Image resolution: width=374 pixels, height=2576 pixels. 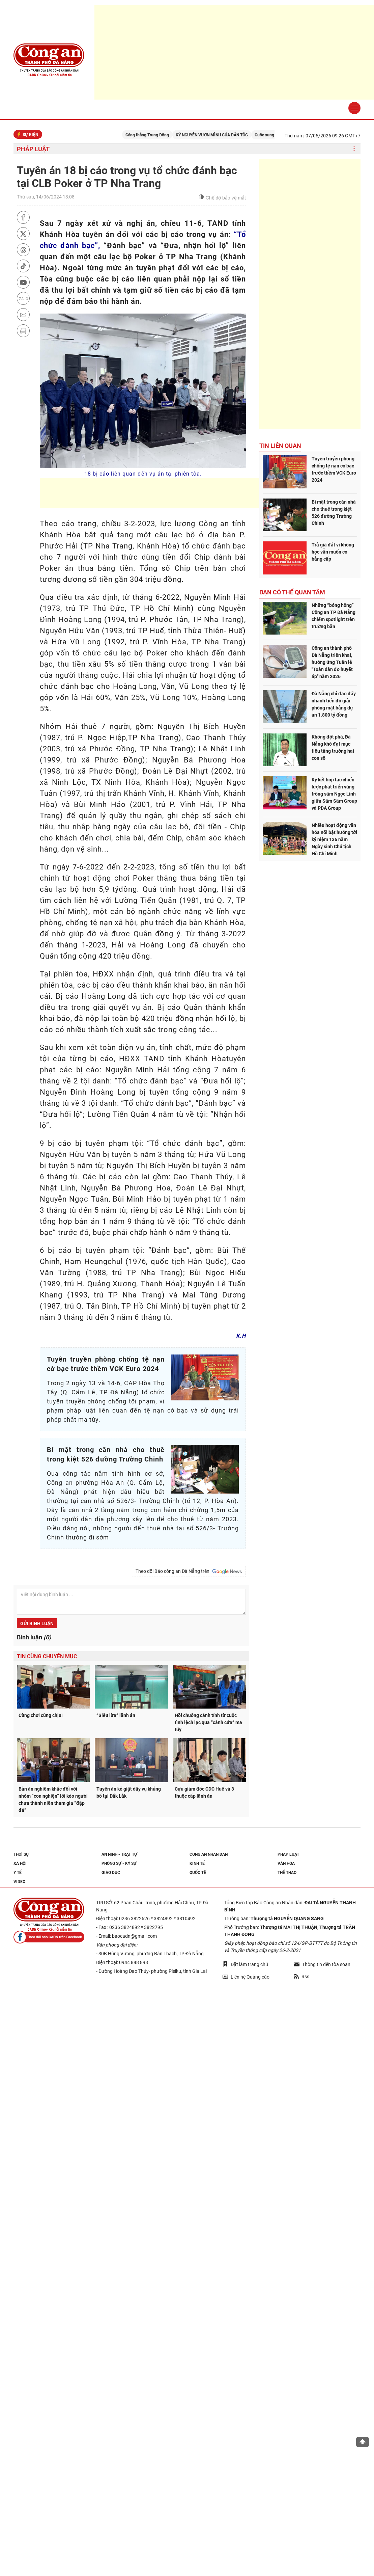 What do you see at coordinates (119, 1863) in the screenshot?
I see `Phóng sự - Ký sự` at bounding box center [119, 1863].